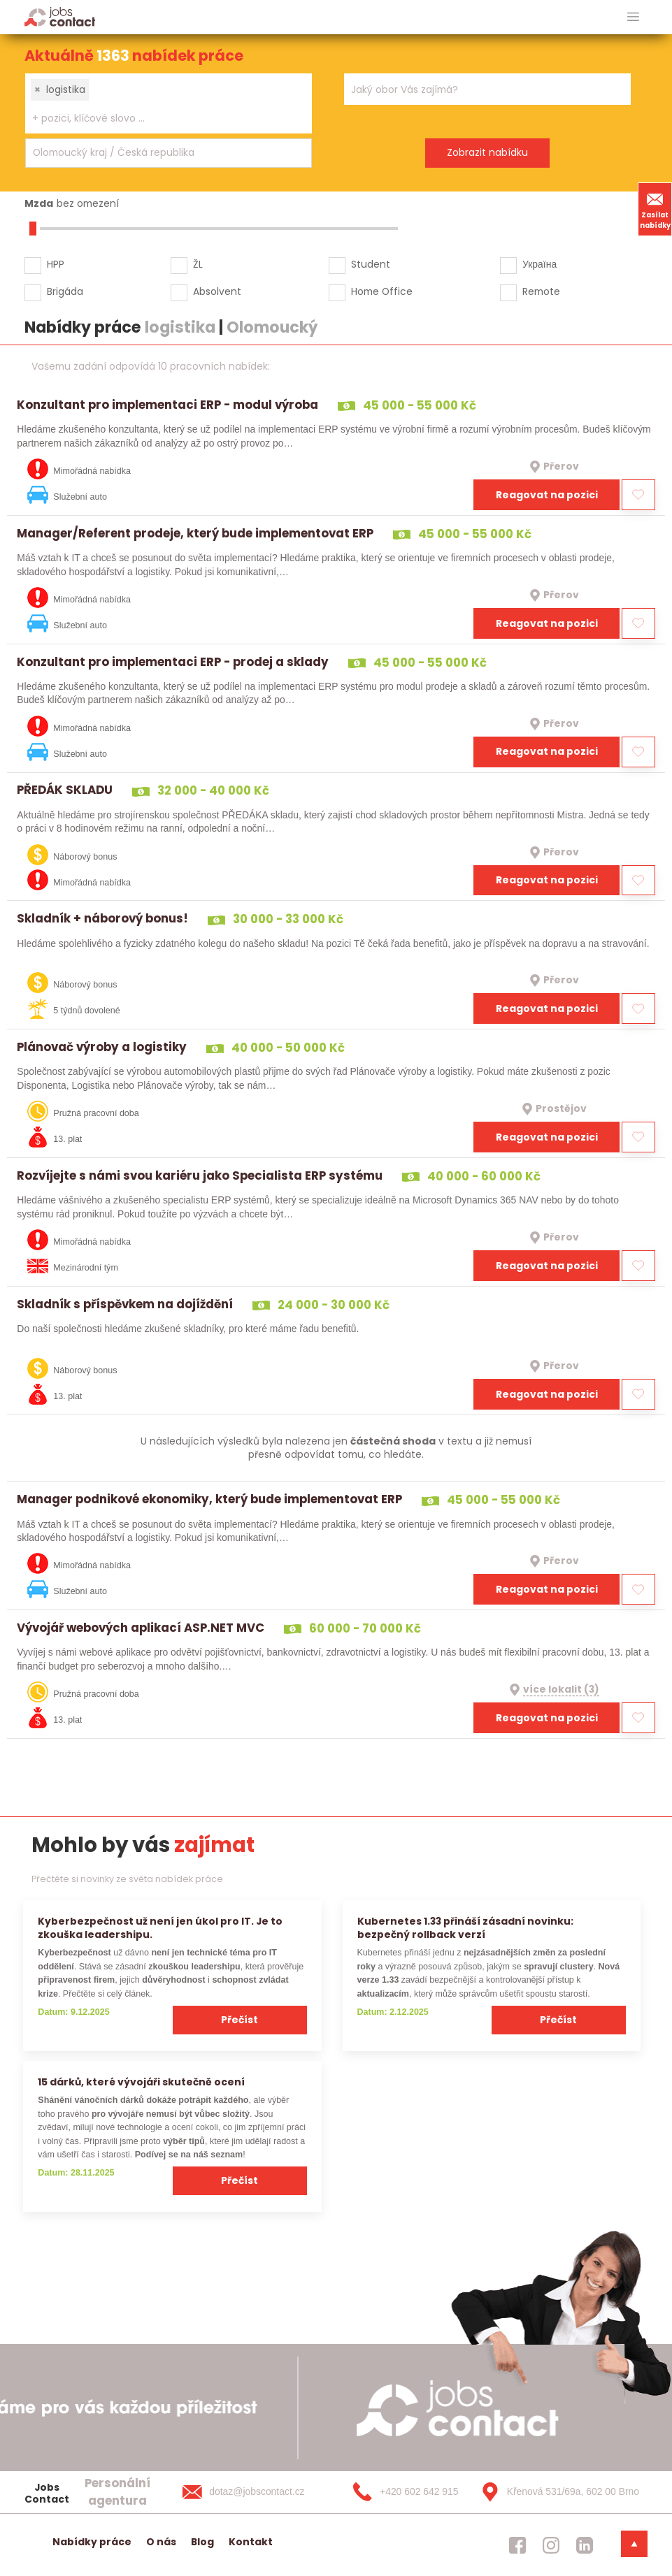 Image resolution: width=672 pixels, height=2576 pixels. What do you see at coordinates (239, 2020) in the screenshot?
I see `Přečíst` at bounding box center [239, 2020].